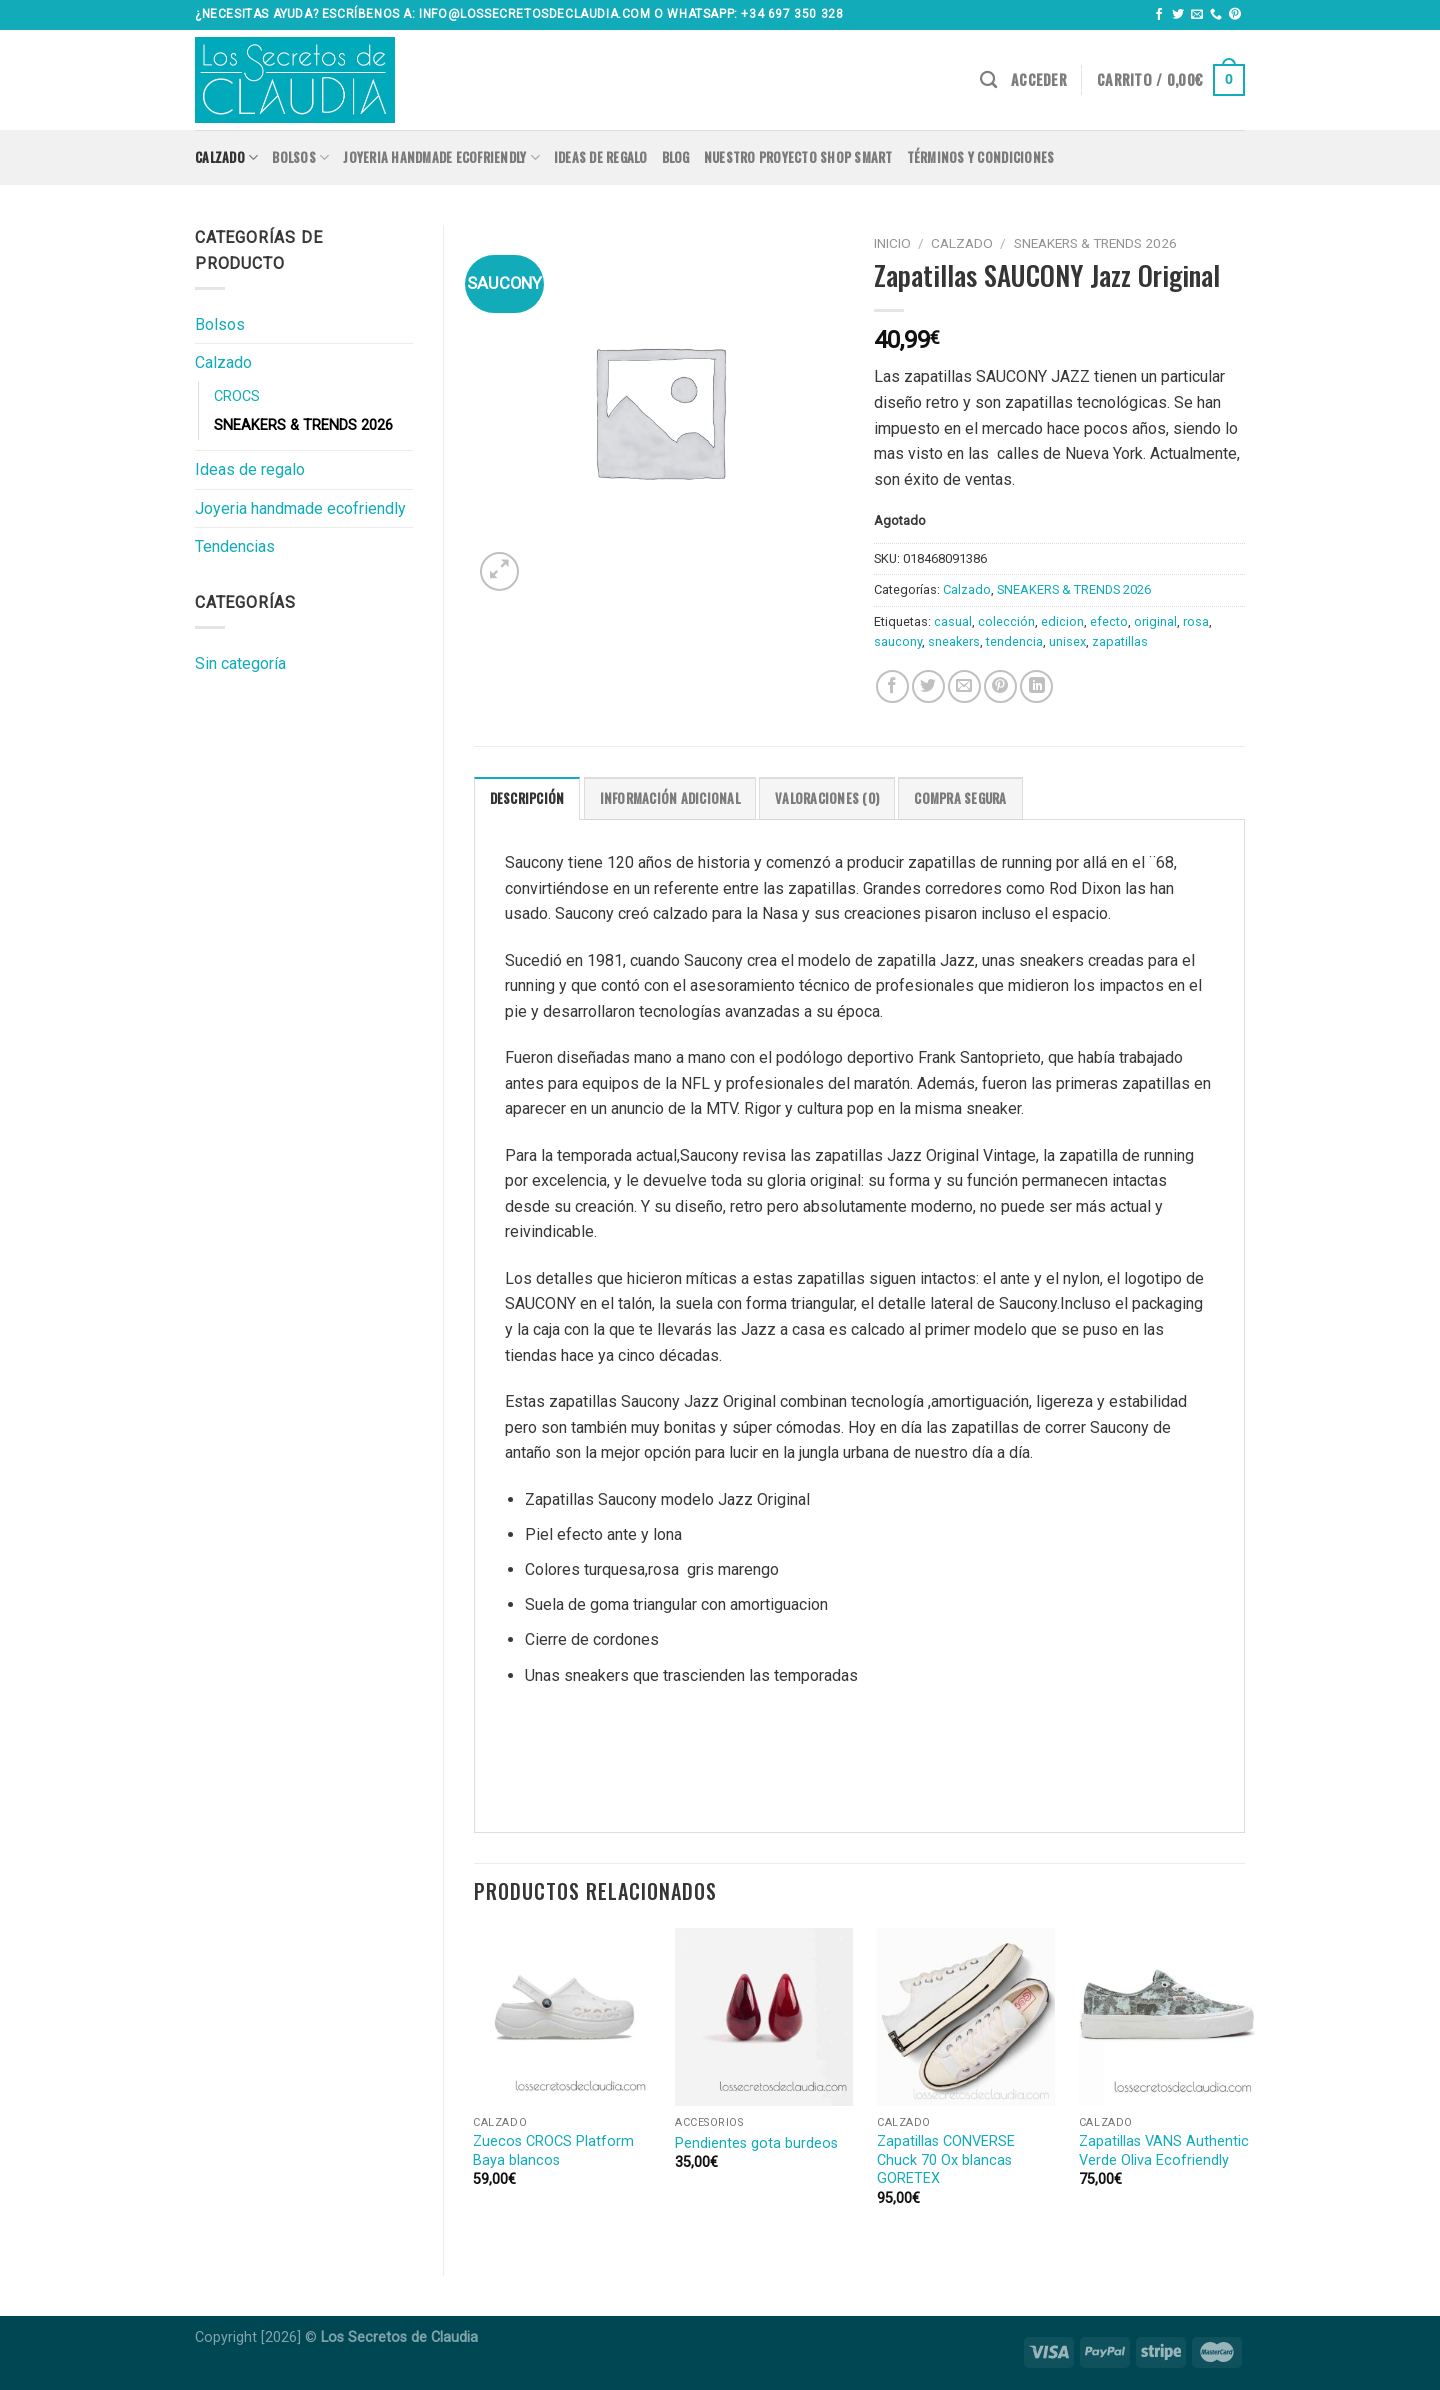 The image size is (1440, 2390). What do you see at coordinates (954, 641) in the screenshot?
I see `sneakers` at bounding box center [954, 641].